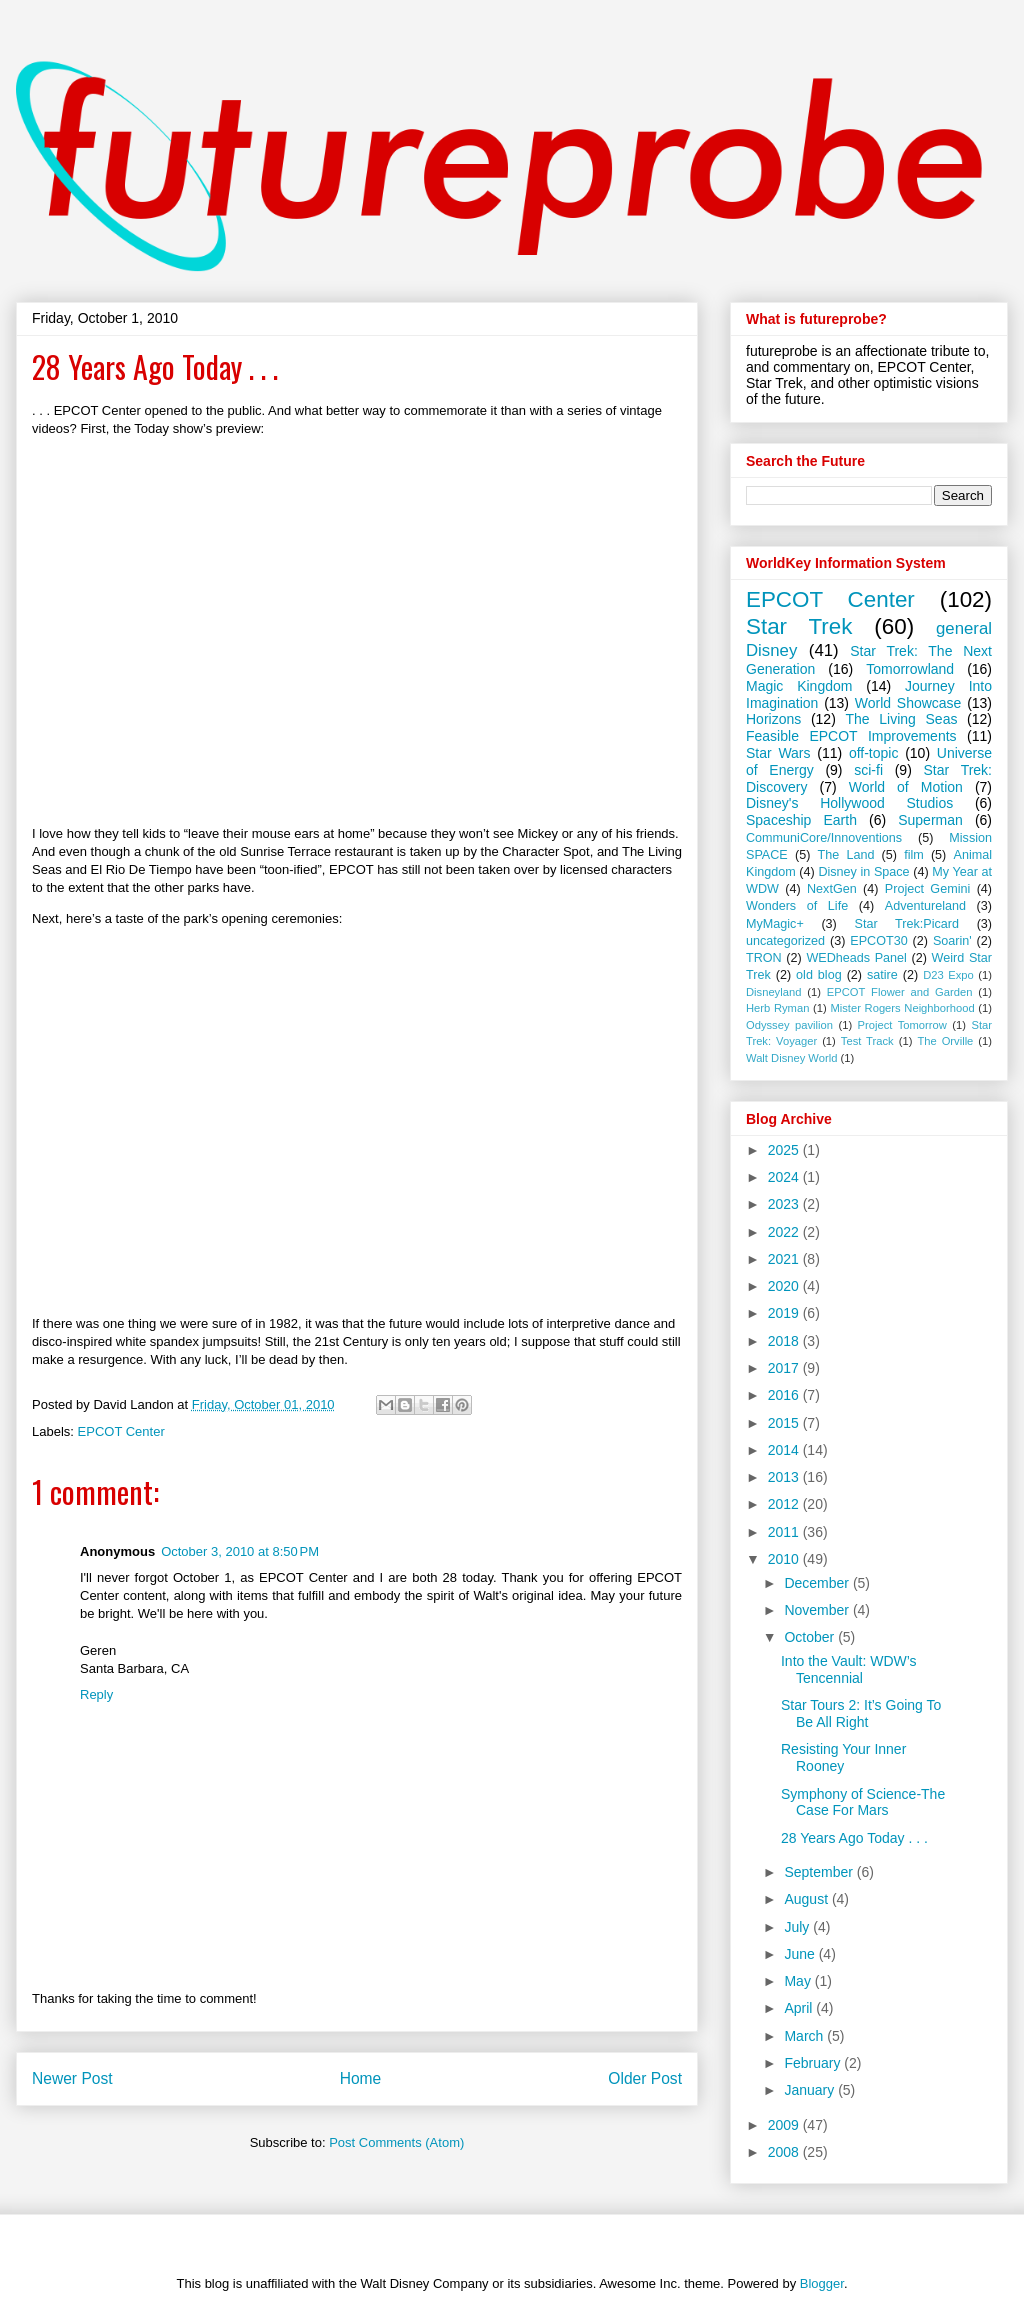 This screenshot has width=1024, height=2323. What do you see at coordinates (819, 975) in the screenshot?
I see `old blog` at bounding box center [819, 975].